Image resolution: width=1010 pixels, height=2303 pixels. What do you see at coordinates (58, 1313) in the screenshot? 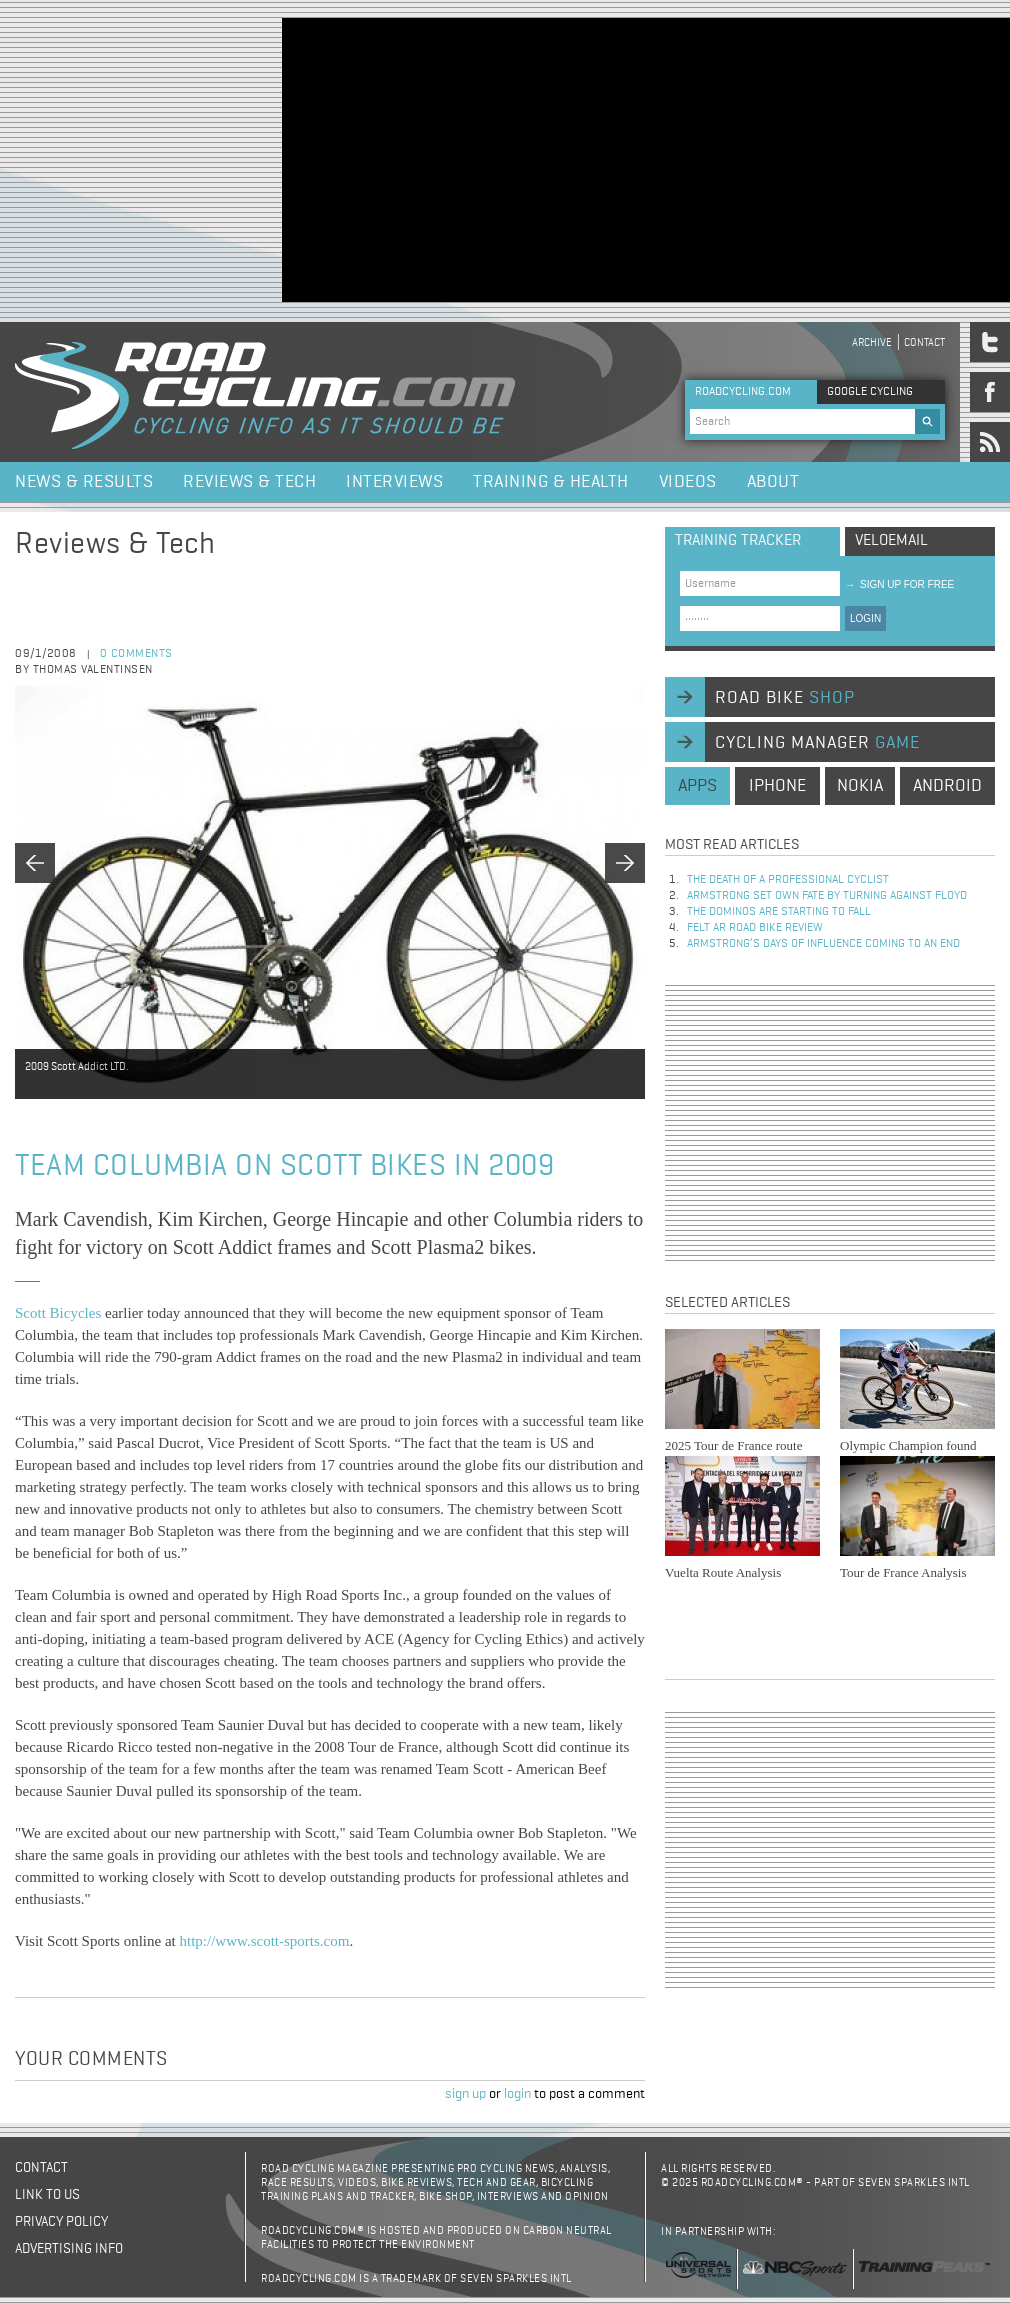
I see `Scott Bicycles` at bounding box center [58, 1313].